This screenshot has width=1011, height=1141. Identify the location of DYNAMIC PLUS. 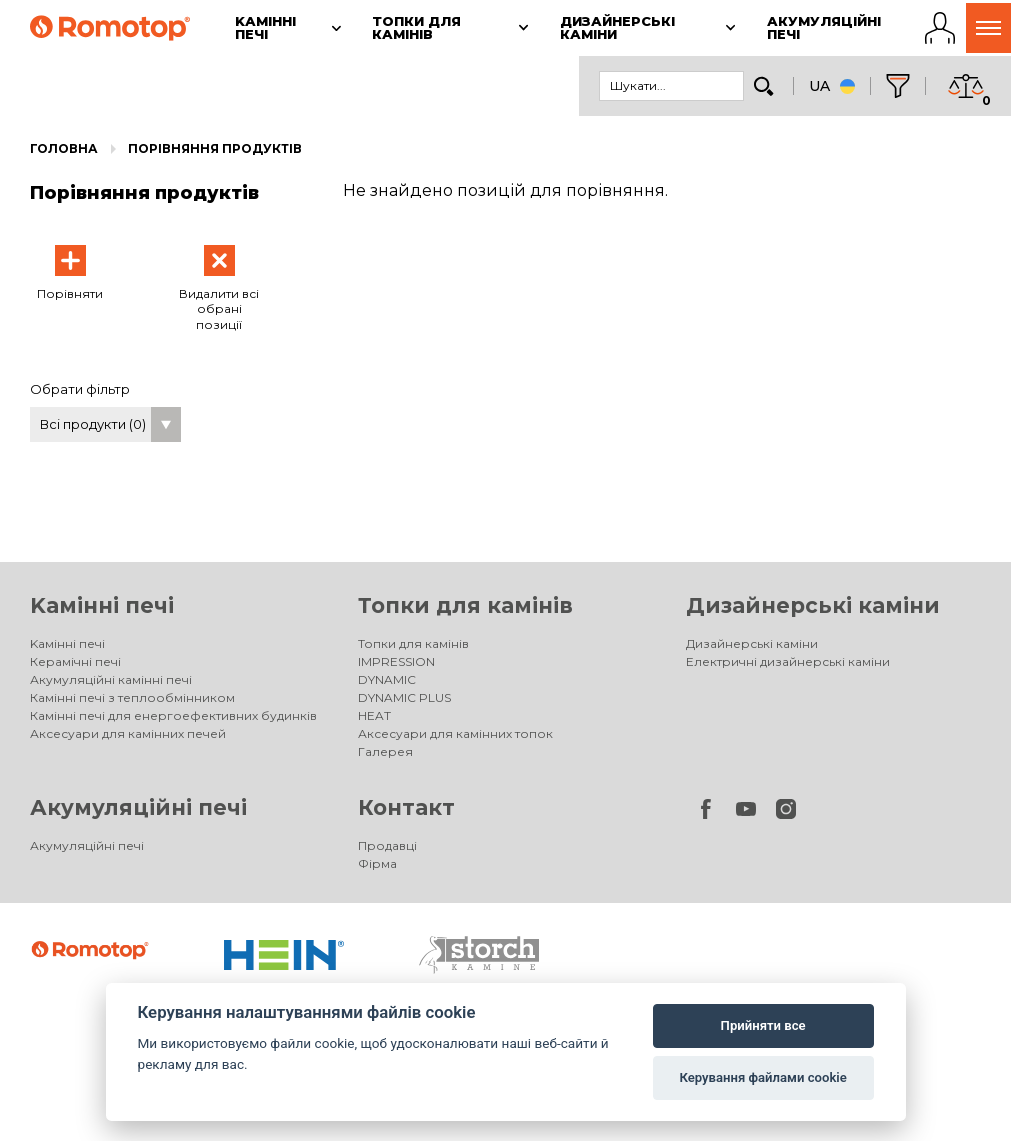
(404, 697).